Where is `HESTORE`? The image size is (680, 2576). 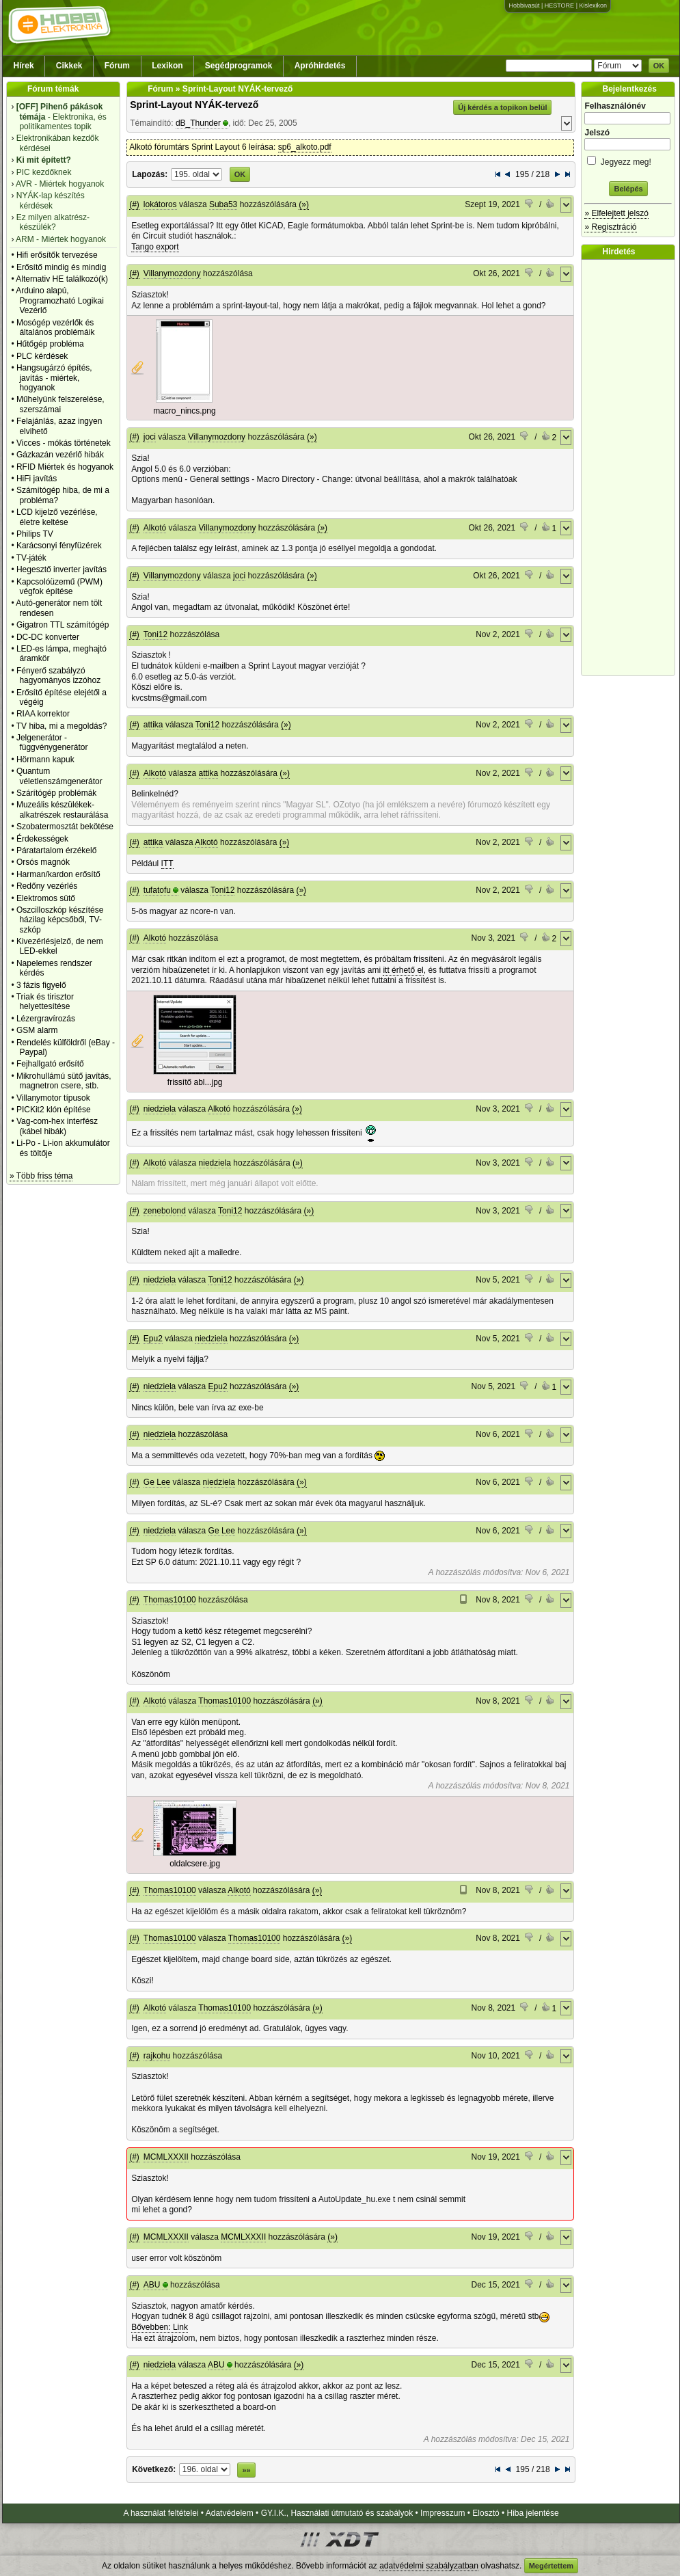 HESTORE is located at coordinates (559, 5).